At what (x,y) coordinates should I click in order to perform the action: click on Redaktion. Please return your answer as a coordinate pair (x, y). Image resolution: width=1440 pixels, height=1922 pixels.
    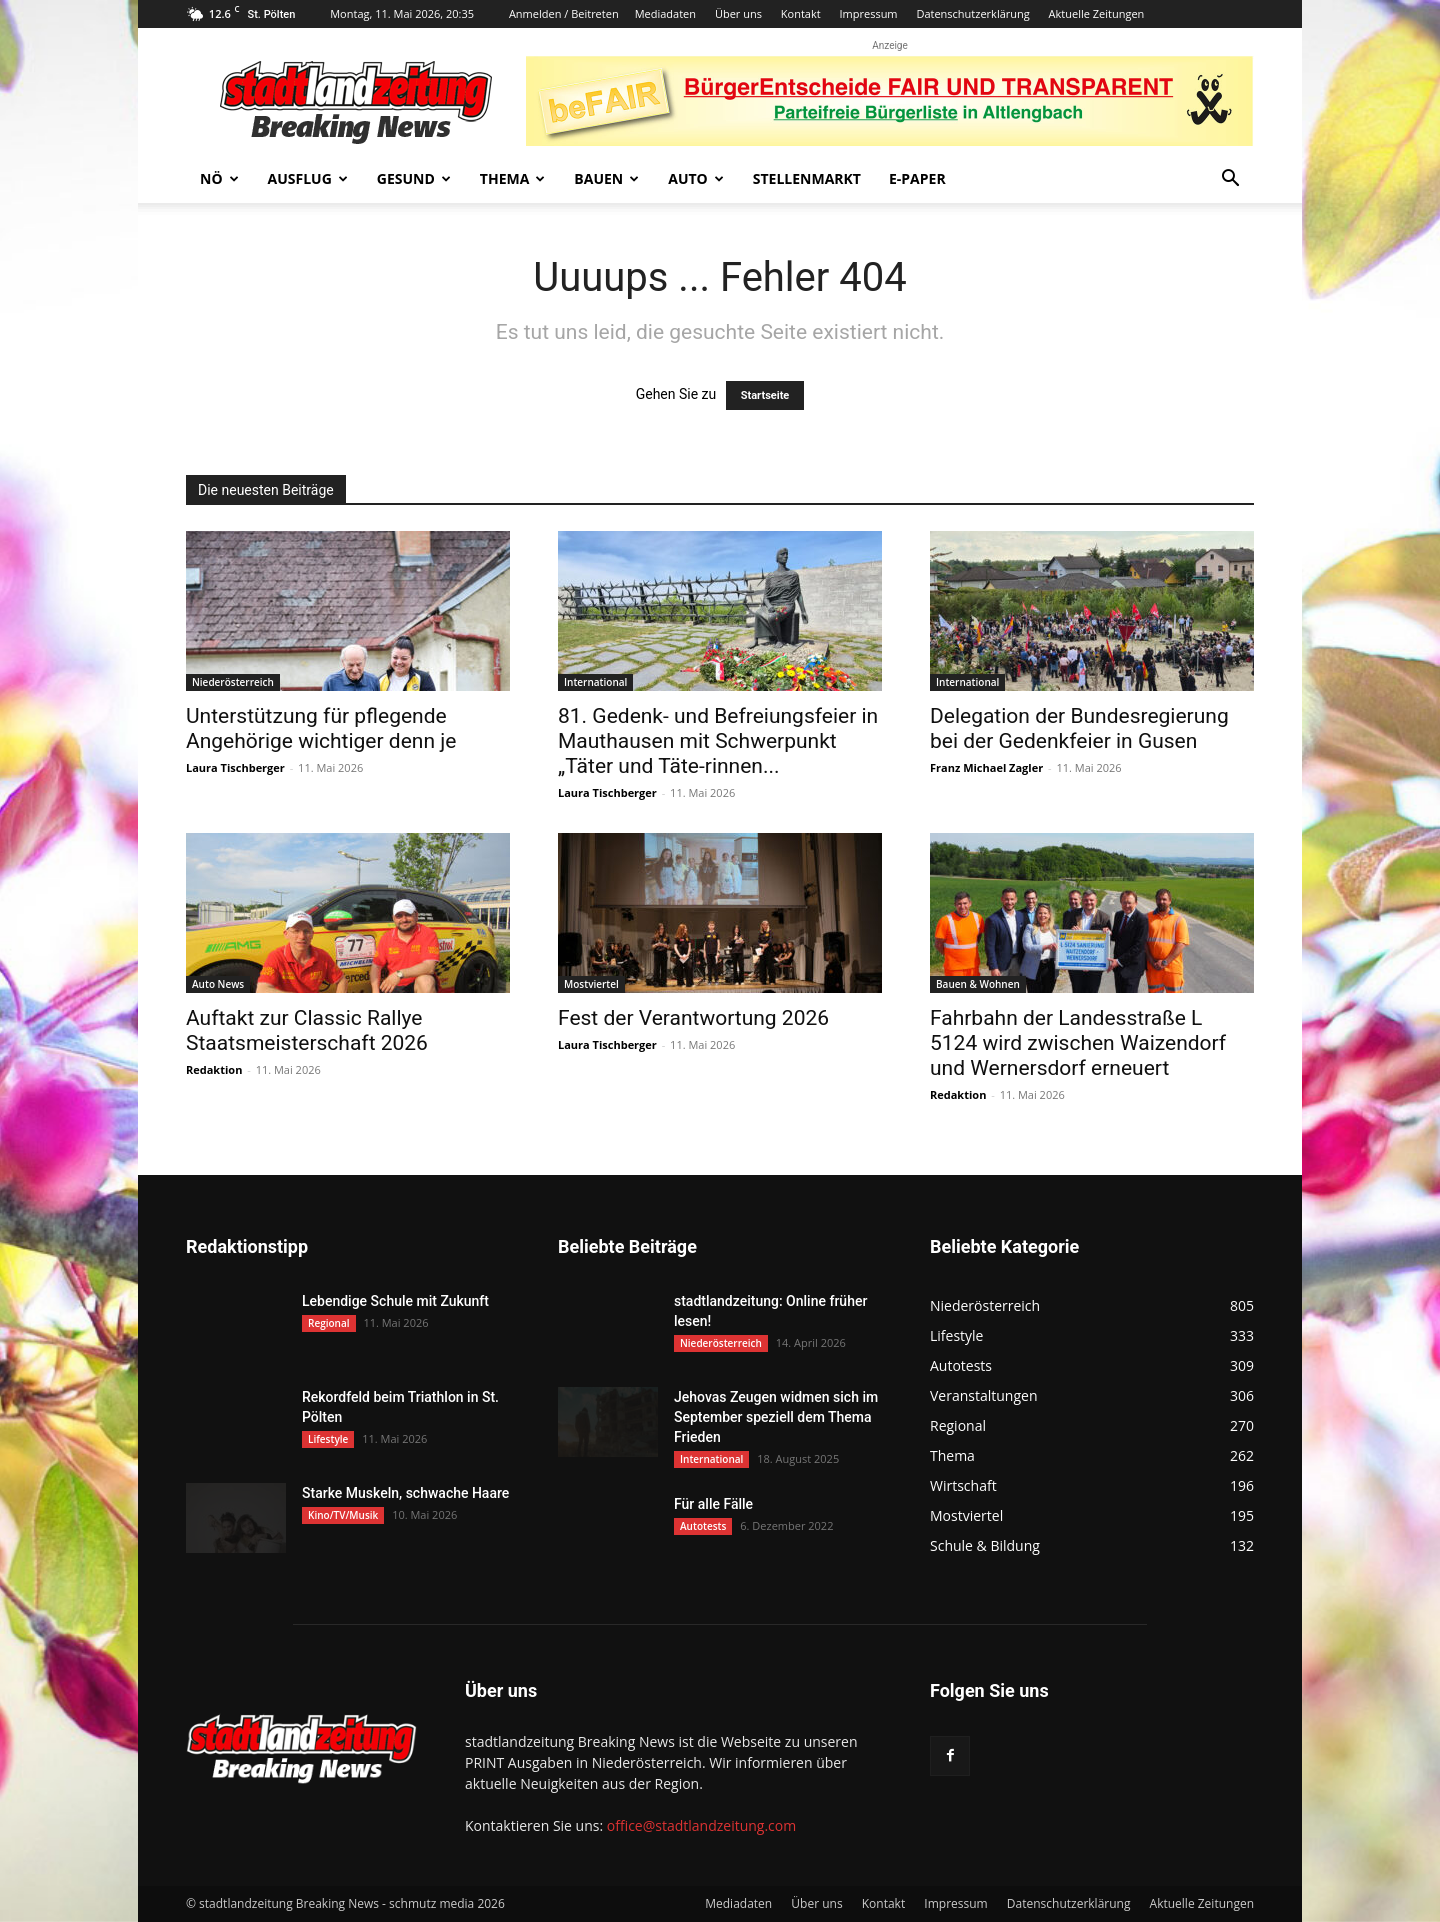
    Looking at the image, I should click on (214, 1069).